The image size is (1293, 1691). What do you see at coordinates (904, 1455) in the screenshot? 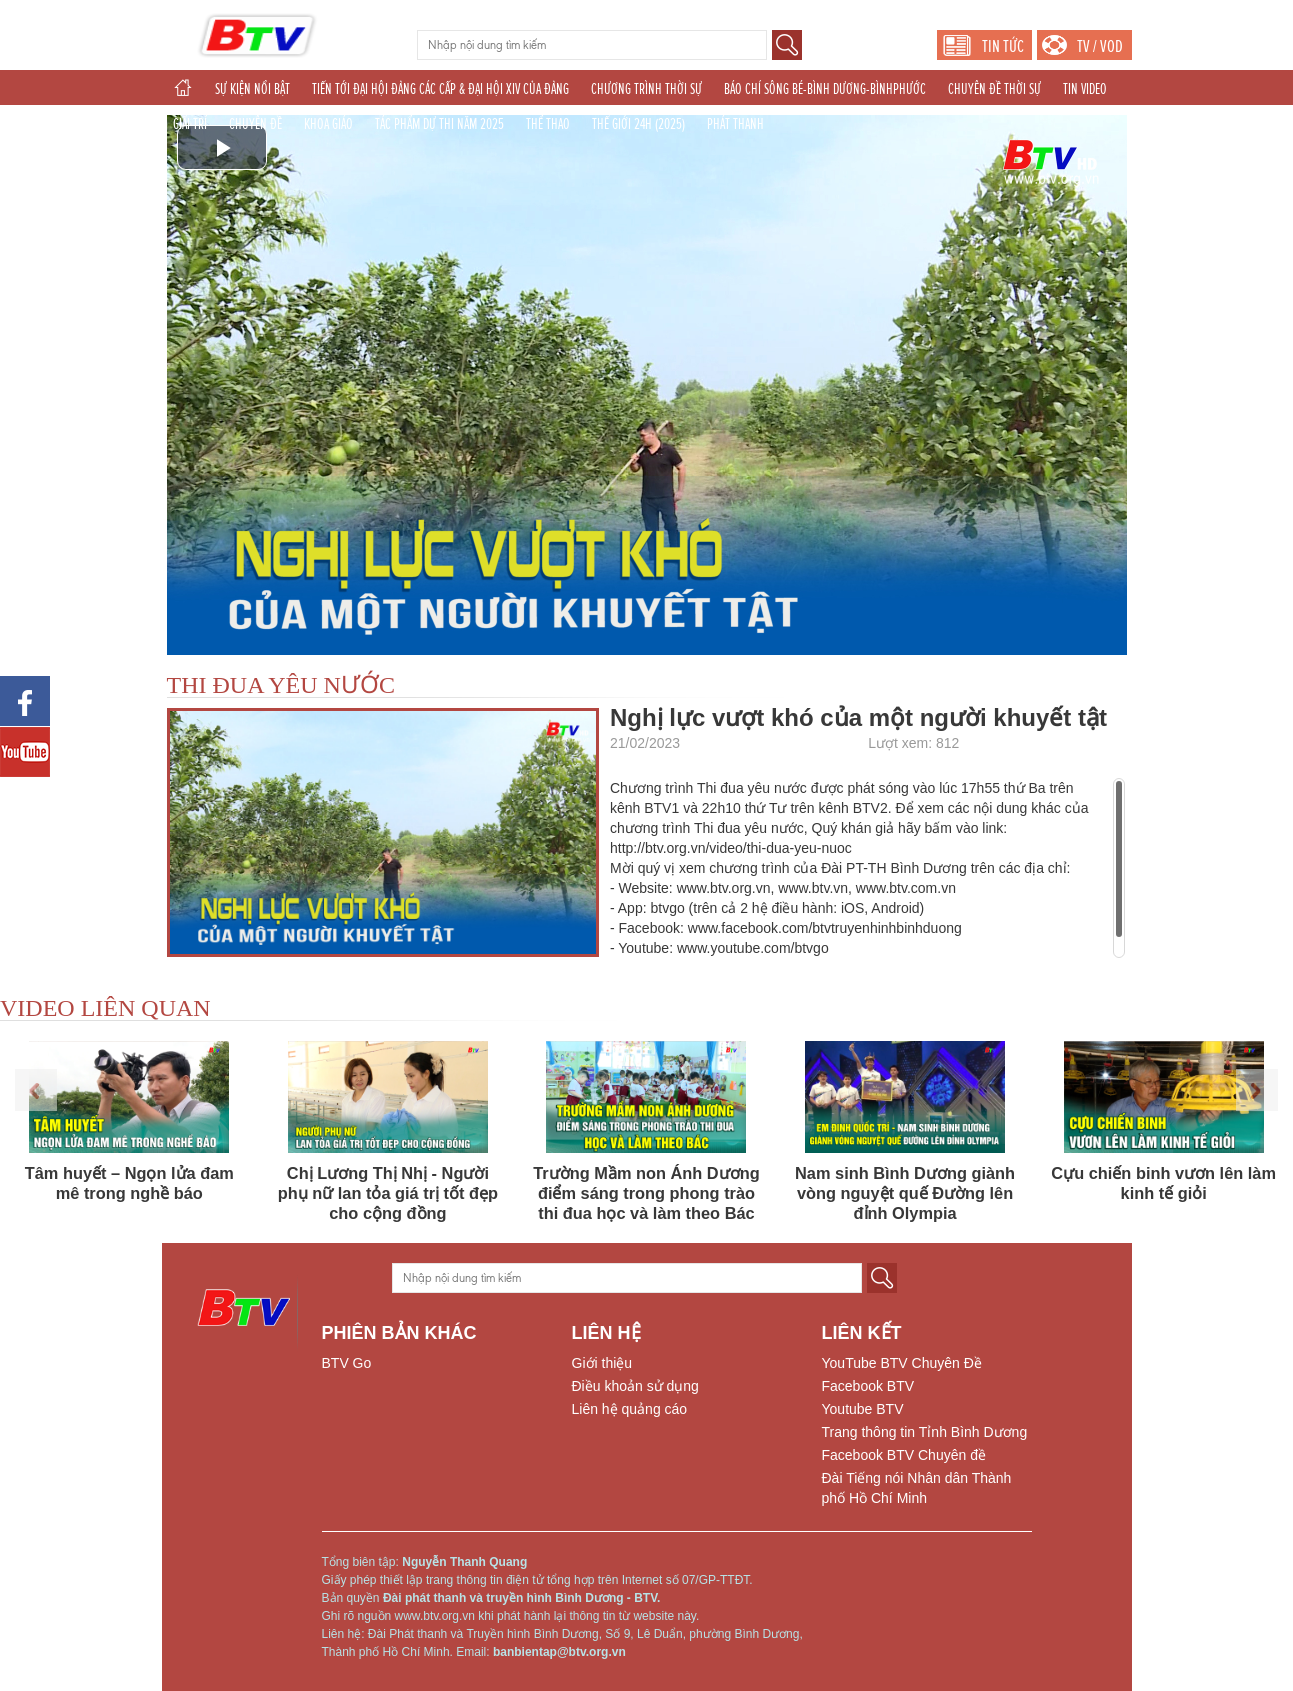
I see `Facebook BTV Chuyên đề` at bounding box center [904, 1455].